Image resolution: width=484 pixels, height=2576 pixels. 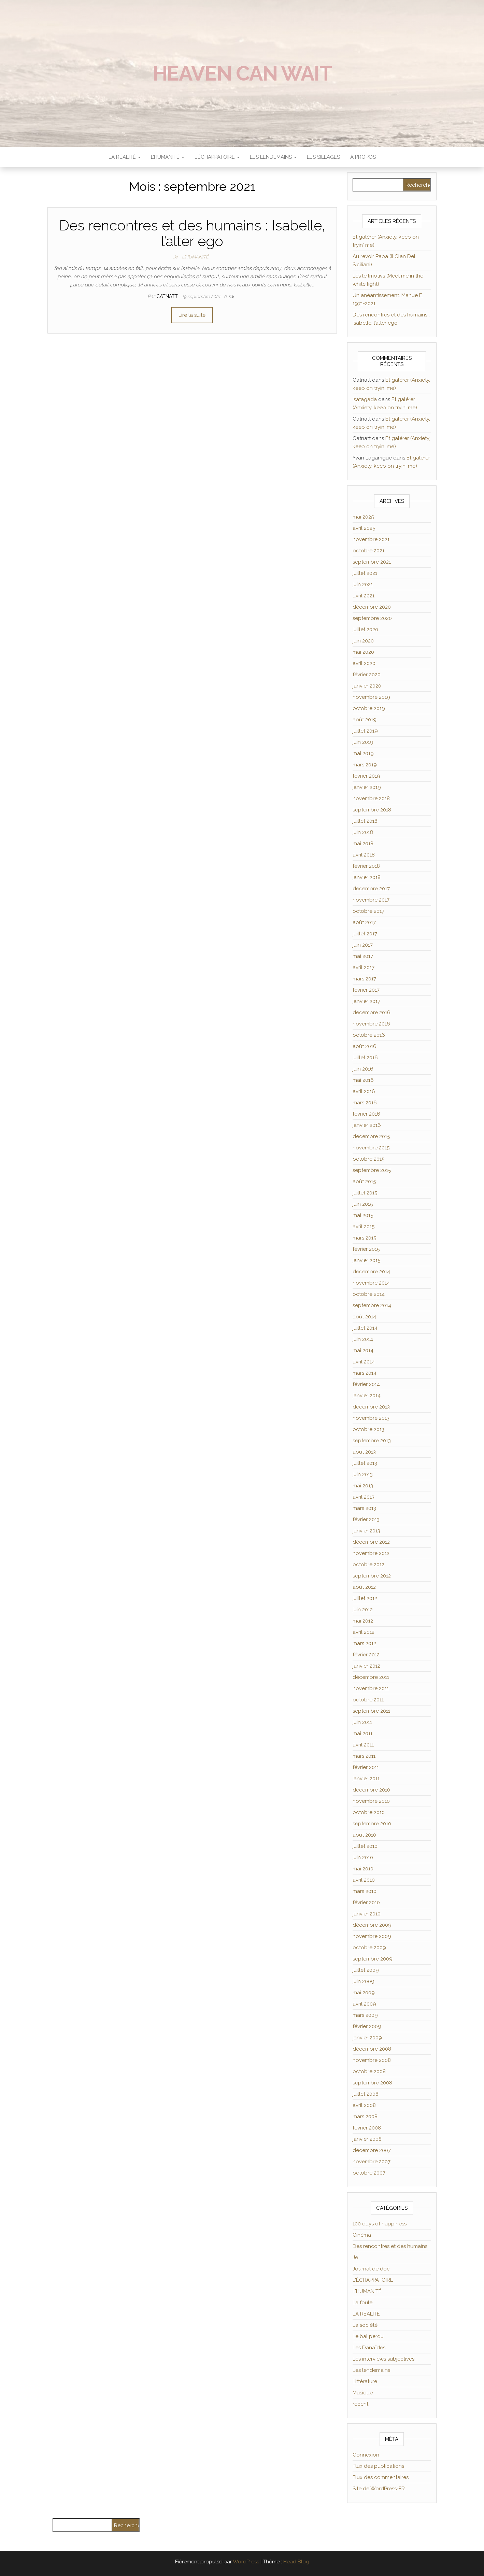 What do you see at coordinates (378, 2466) in the screenshot?
I see `Flux des publications` at bounding box center [378, 2466].